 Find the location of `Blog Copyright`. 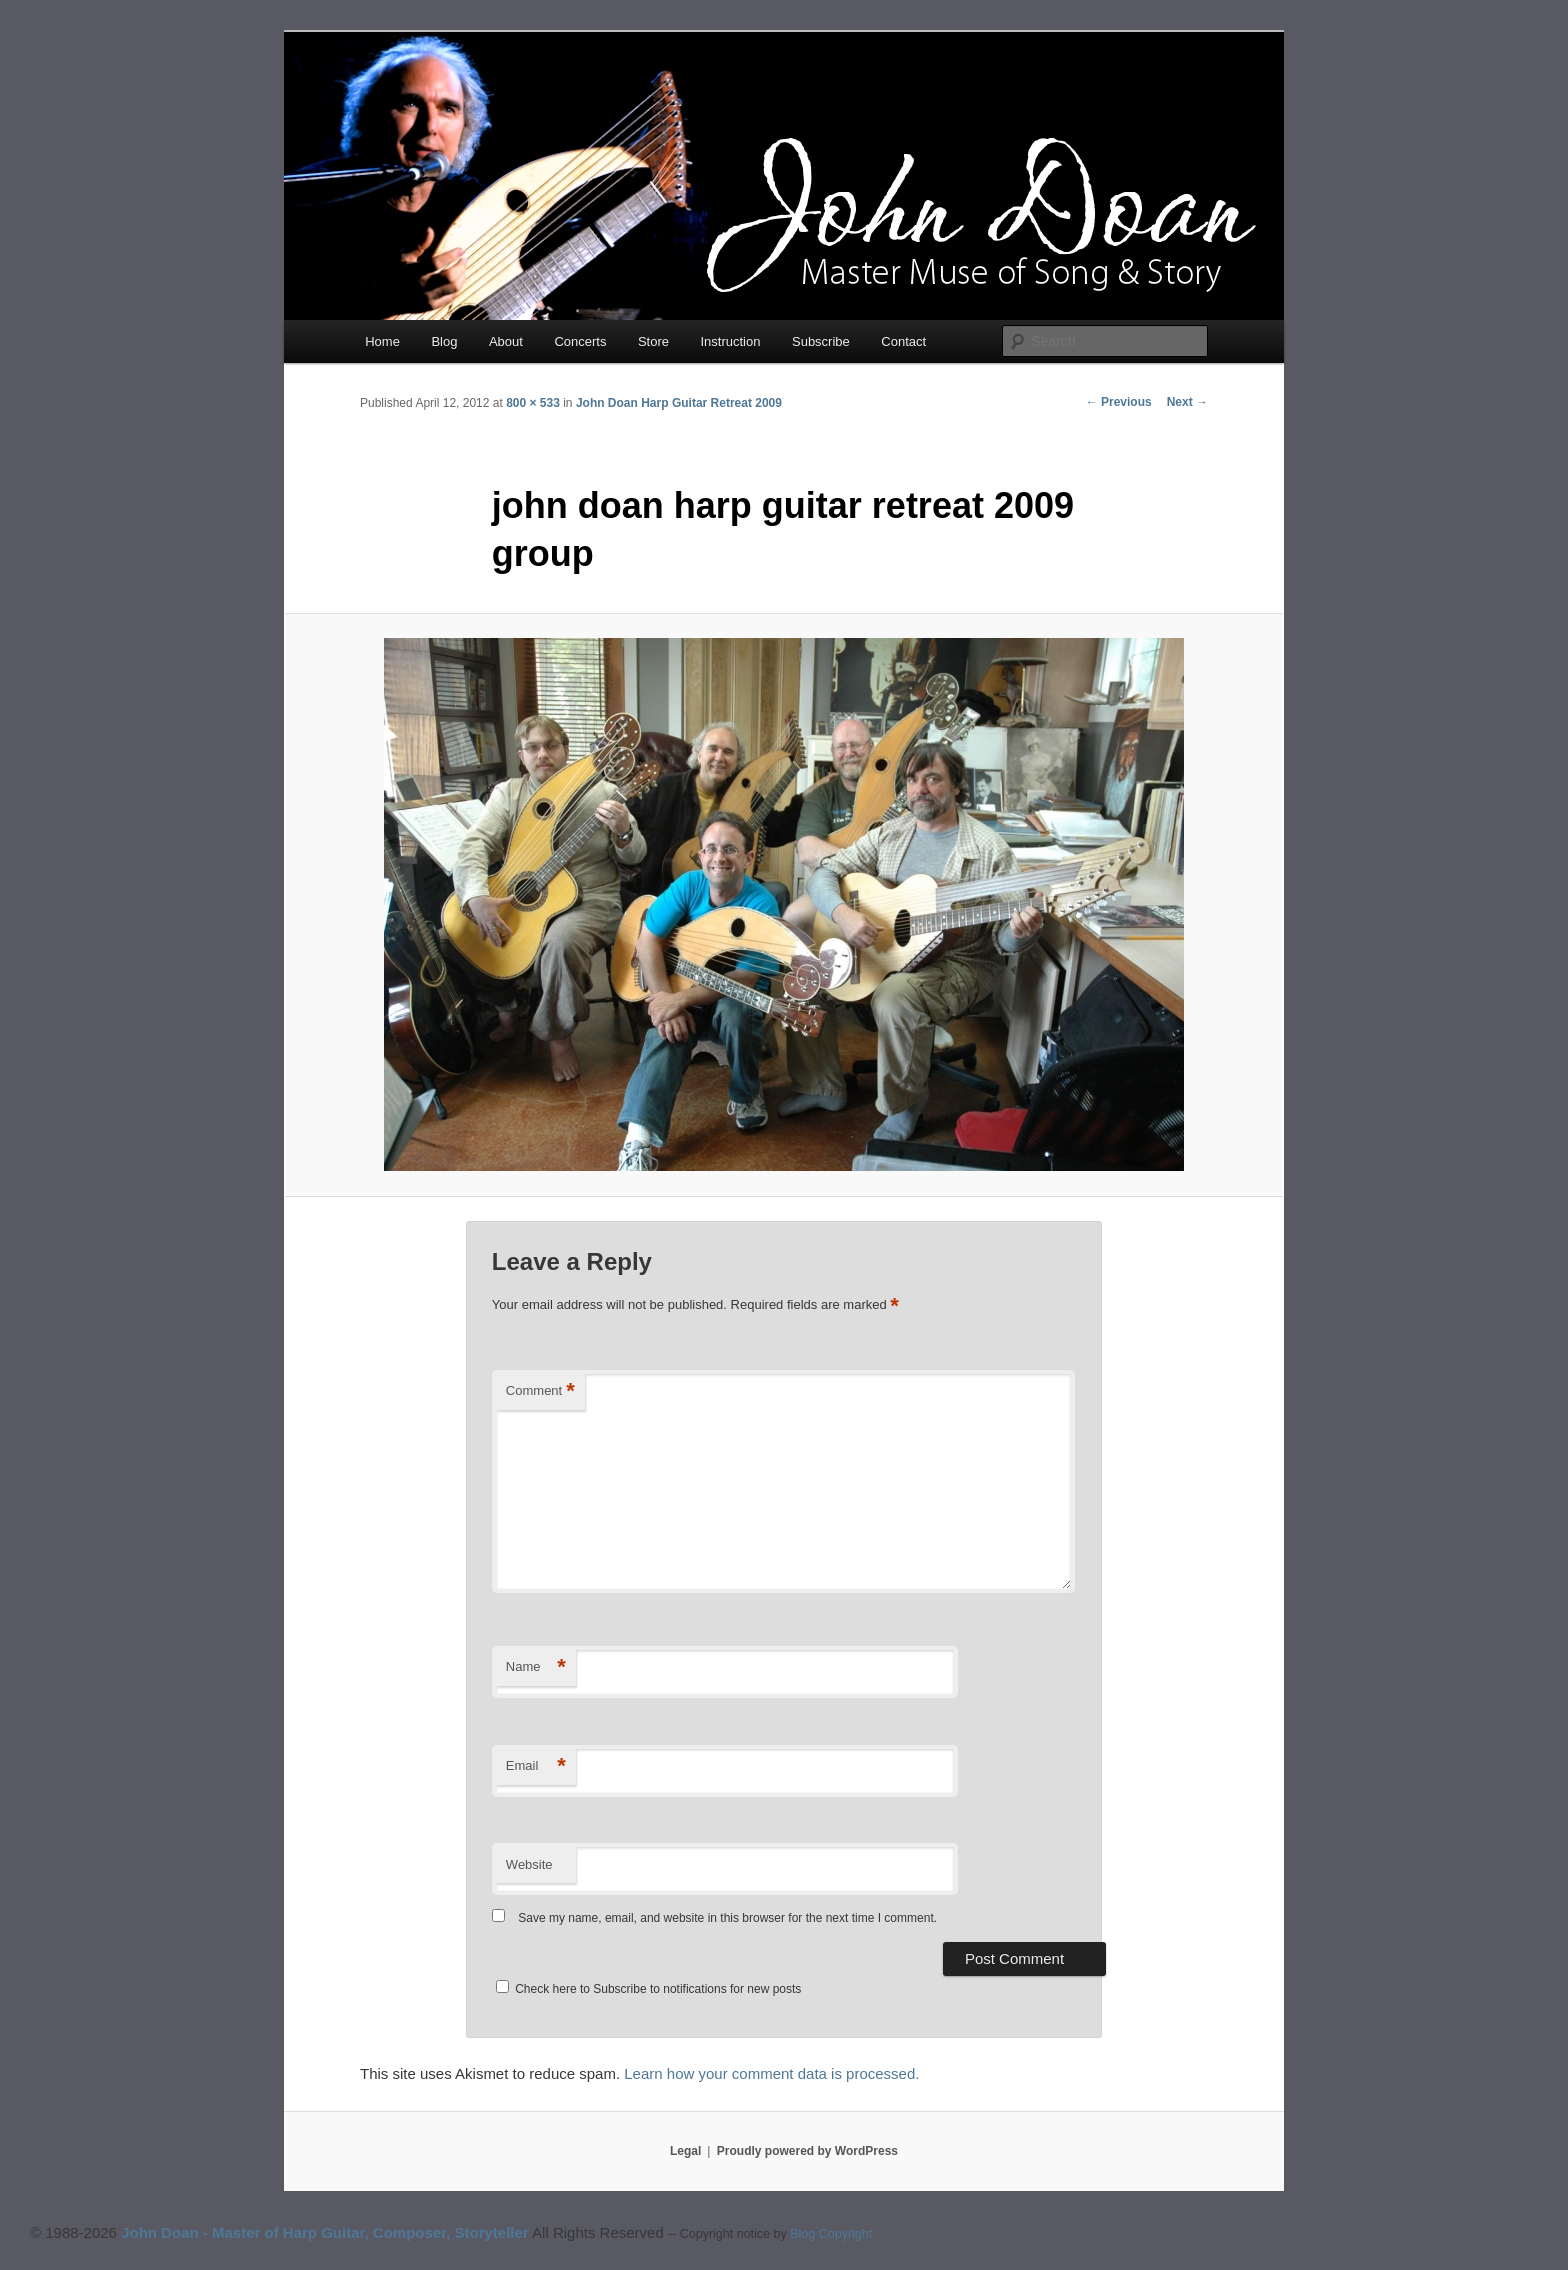

Blog Copyright is located at coordinates (831, 2234).